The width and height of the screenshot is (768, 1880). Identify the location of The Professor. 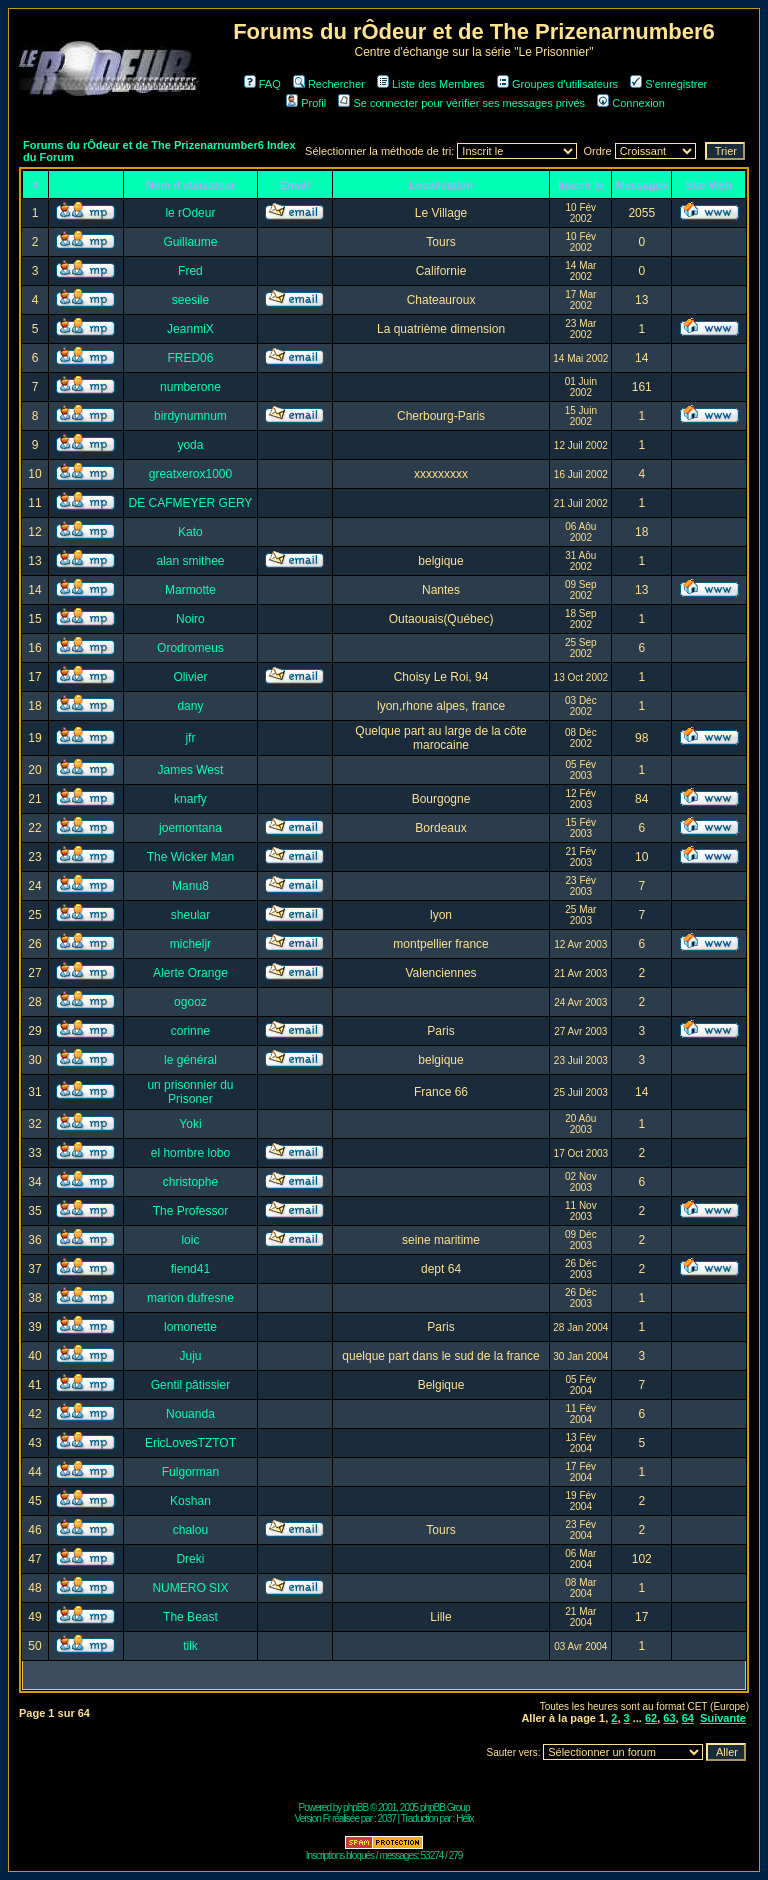
(190, 1211).